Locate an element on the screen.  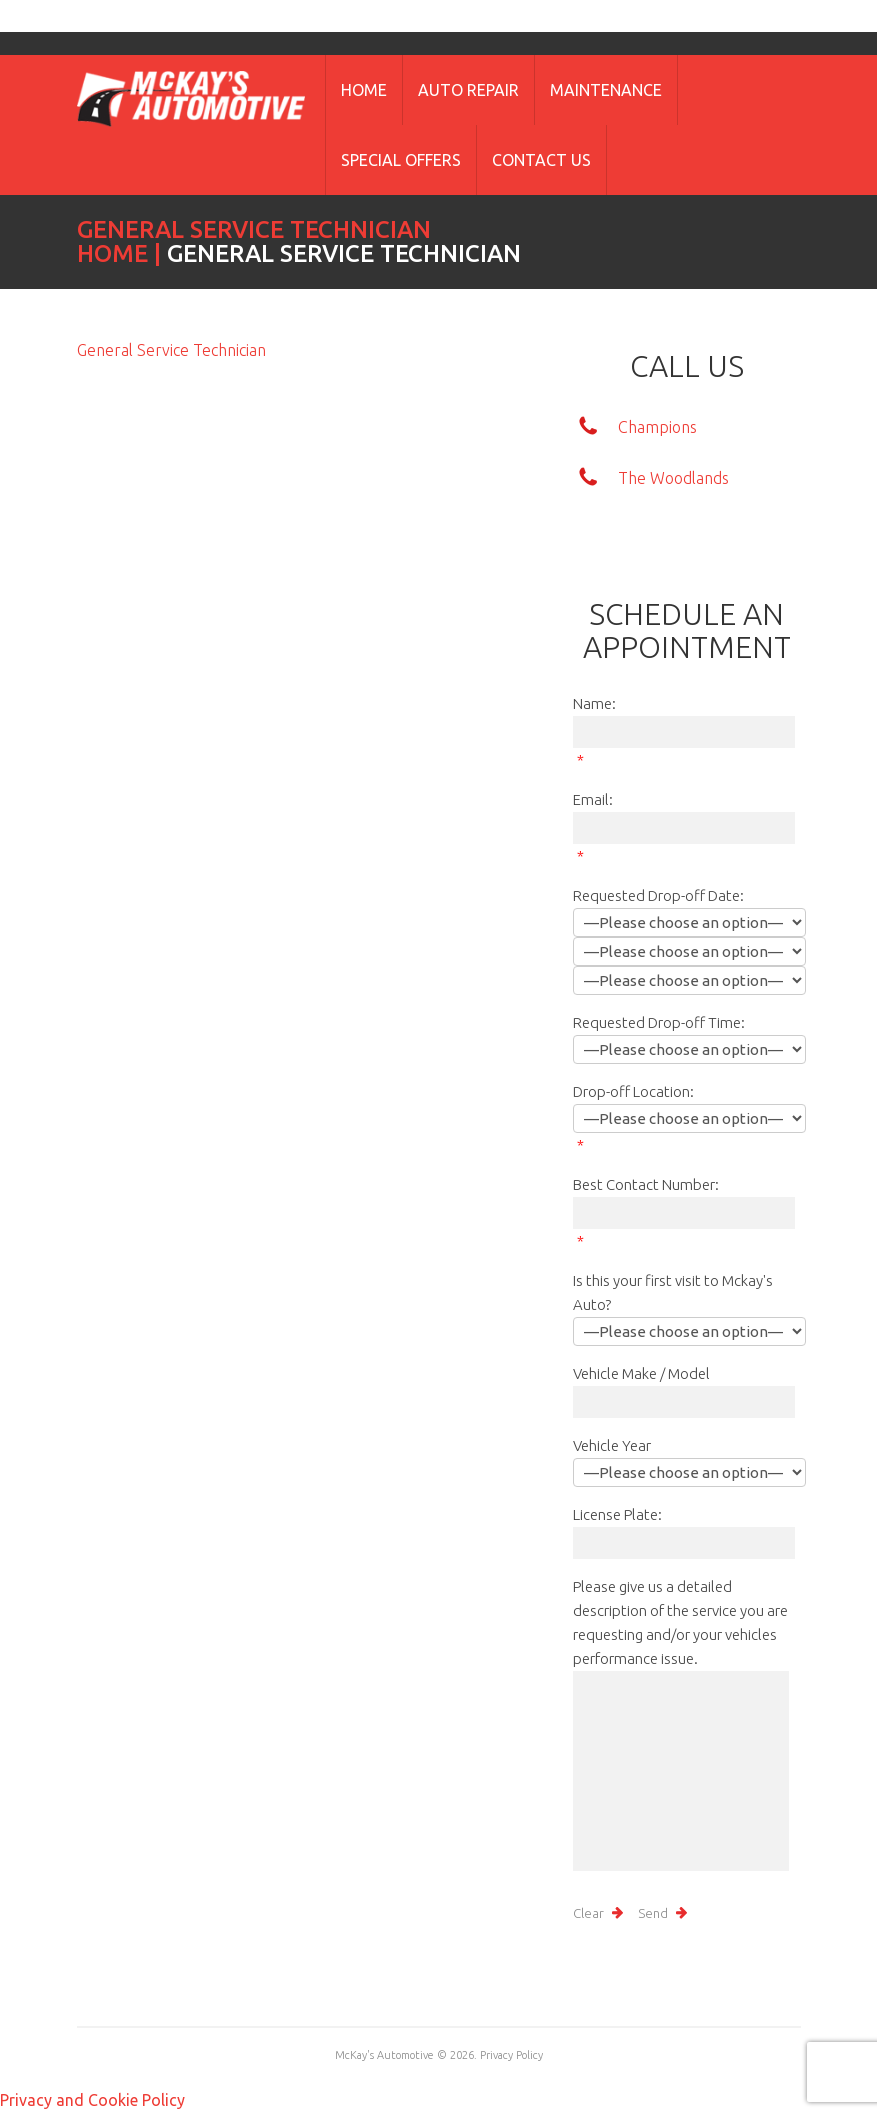
Auto Repair is located at coordinates (468, 90).